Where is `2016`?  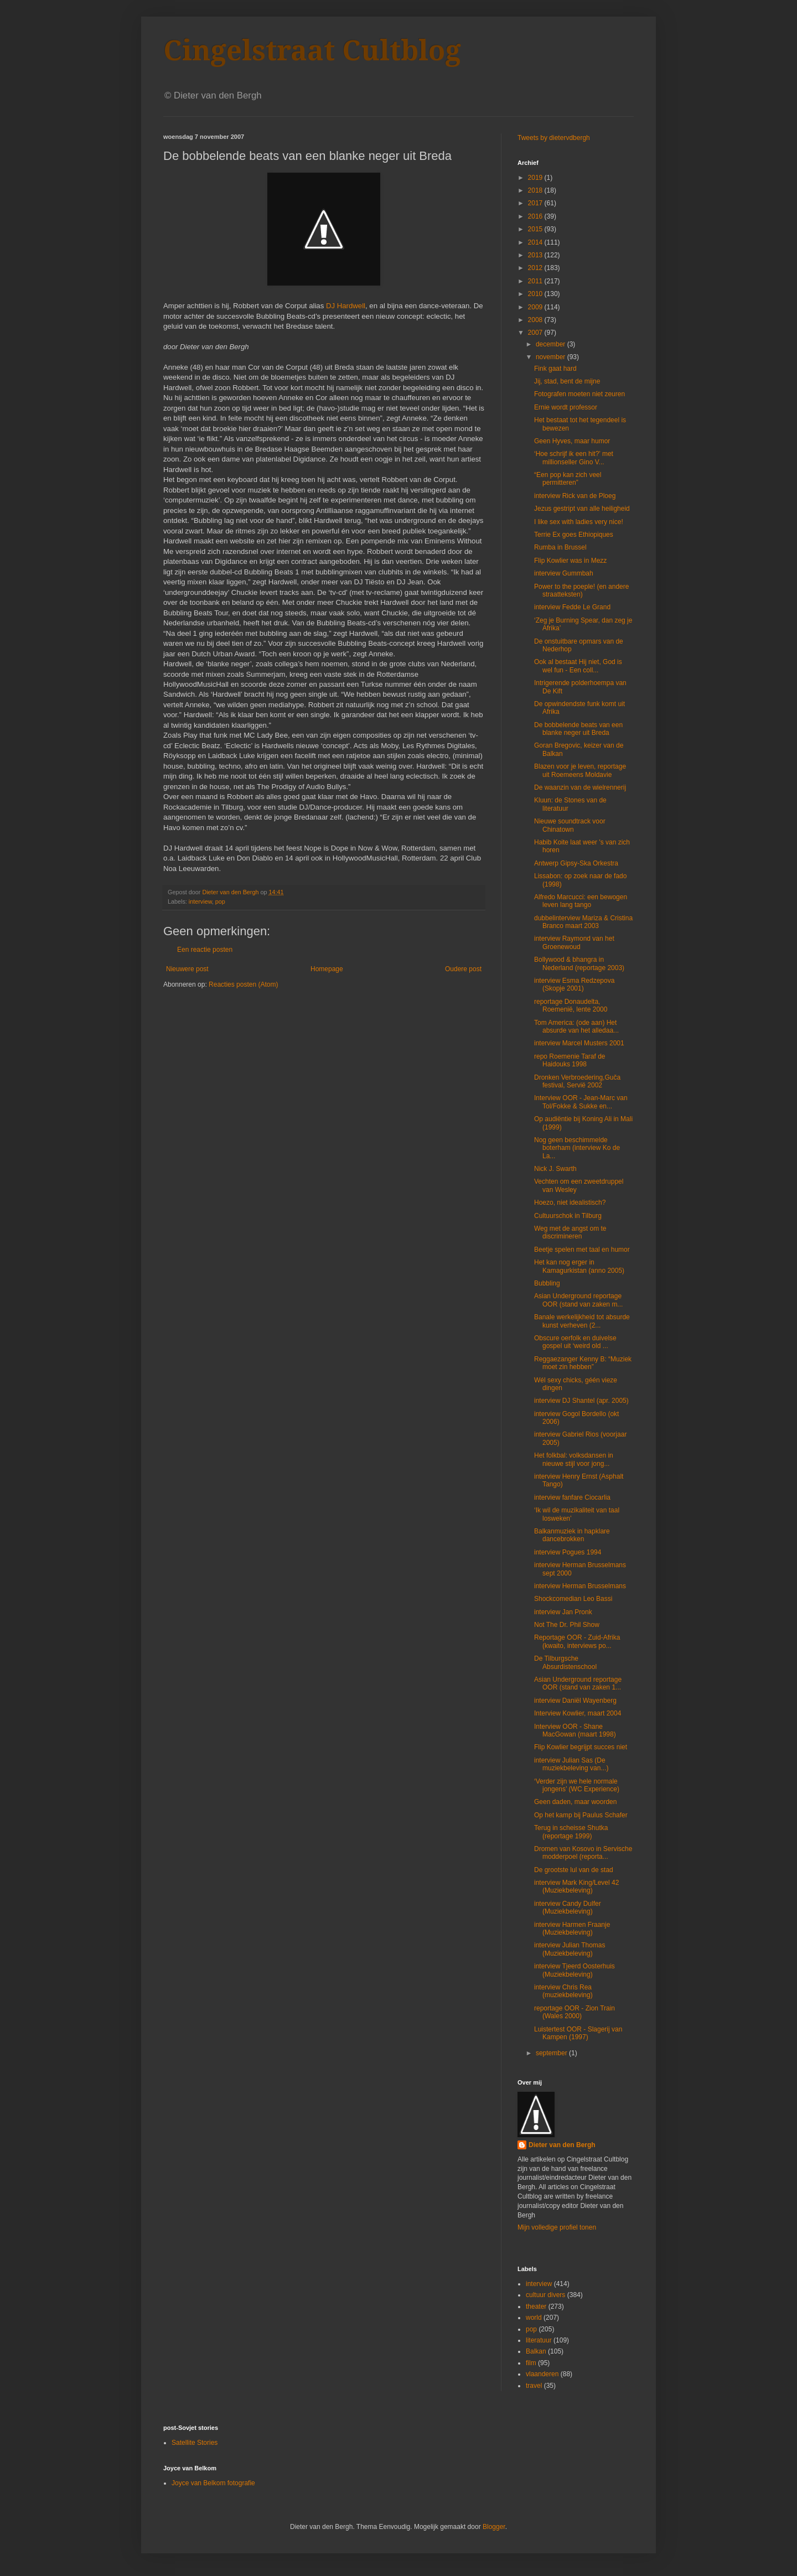
2016 is located at coordinates (536, 216).